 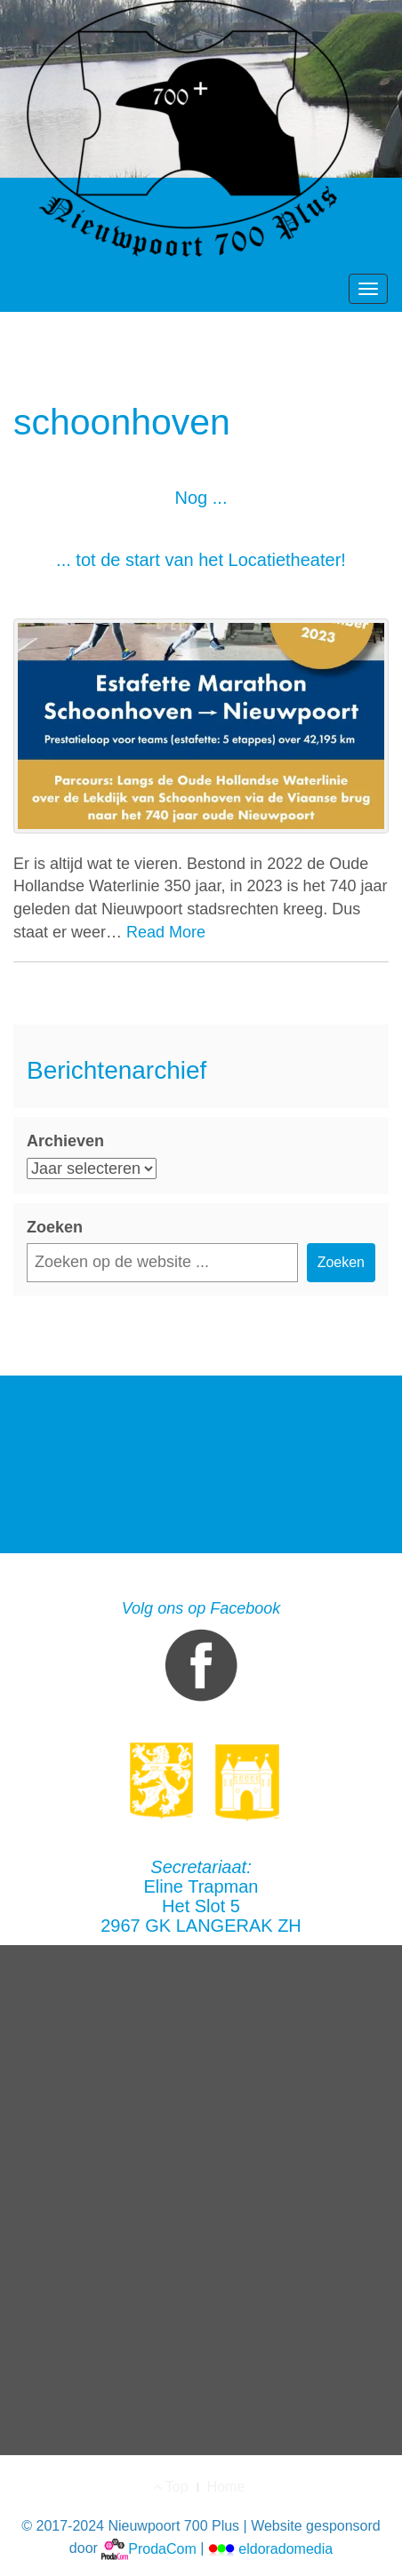 I want to click on ProdaCom, so click(x=148, y=2548).